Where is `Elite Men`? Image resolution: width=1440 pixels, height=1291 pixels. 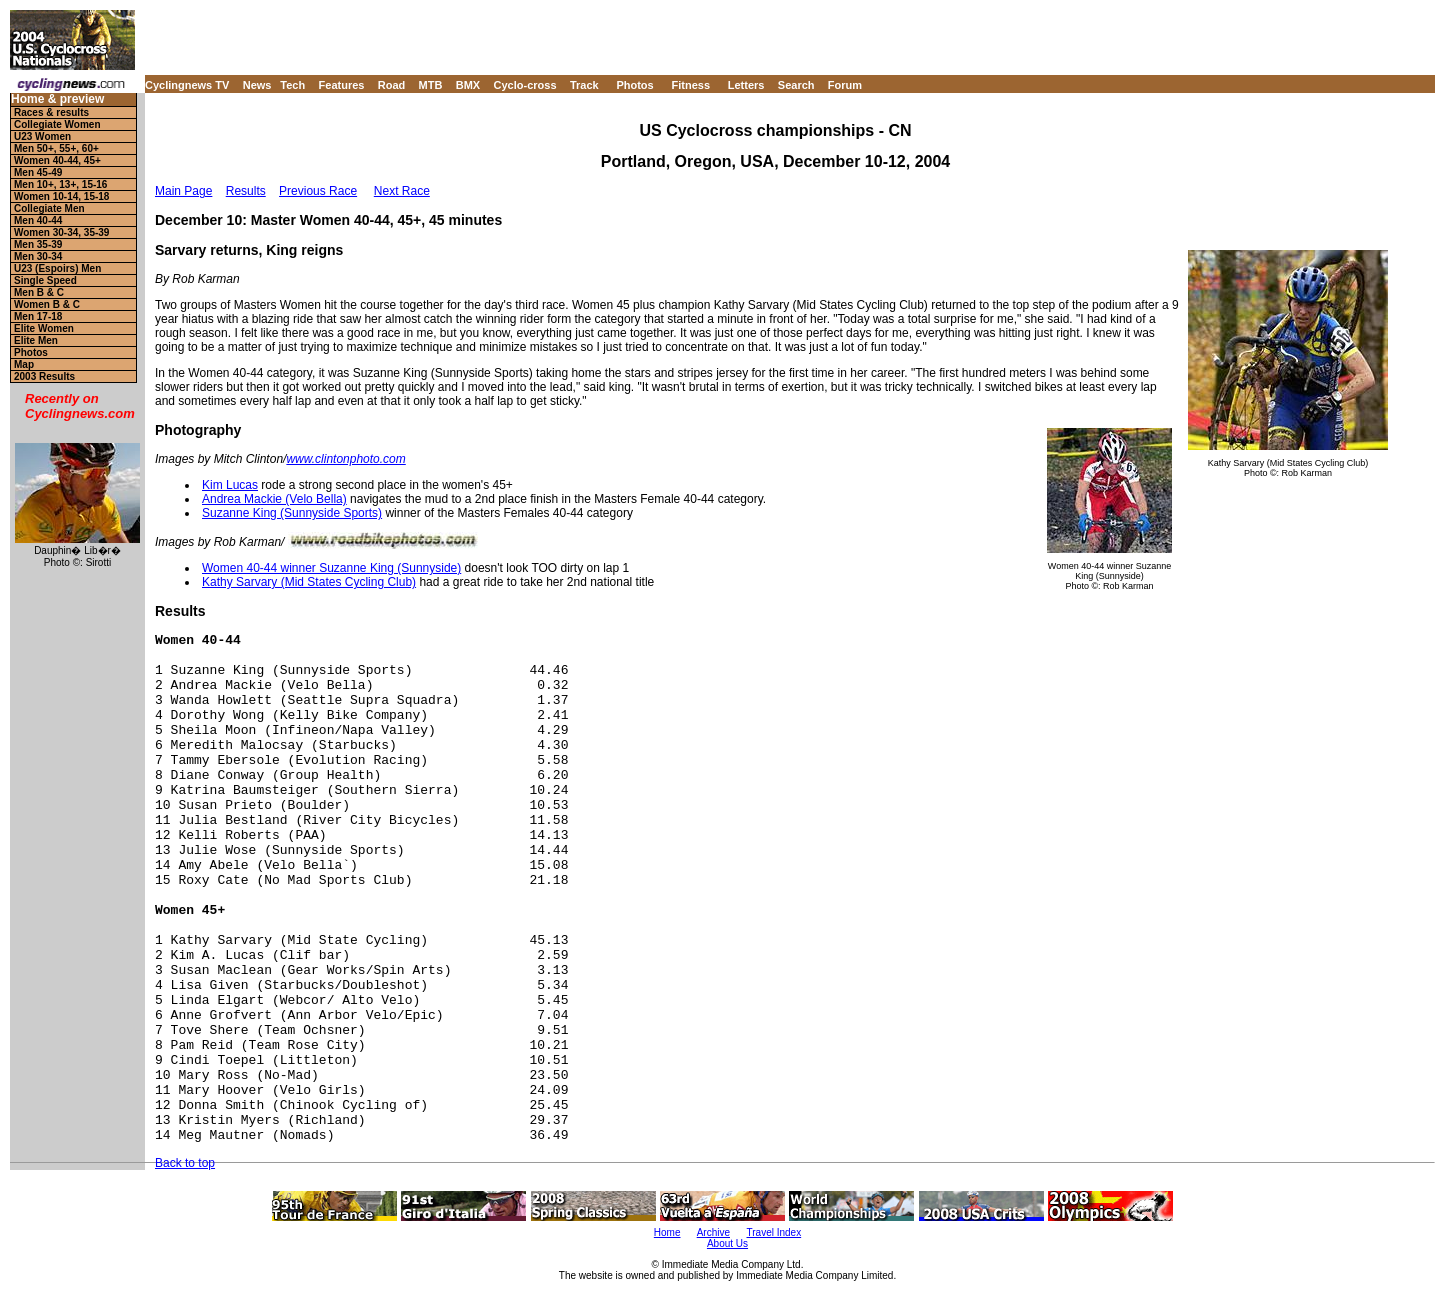
Elite Men is located at coordinates (36, 340).